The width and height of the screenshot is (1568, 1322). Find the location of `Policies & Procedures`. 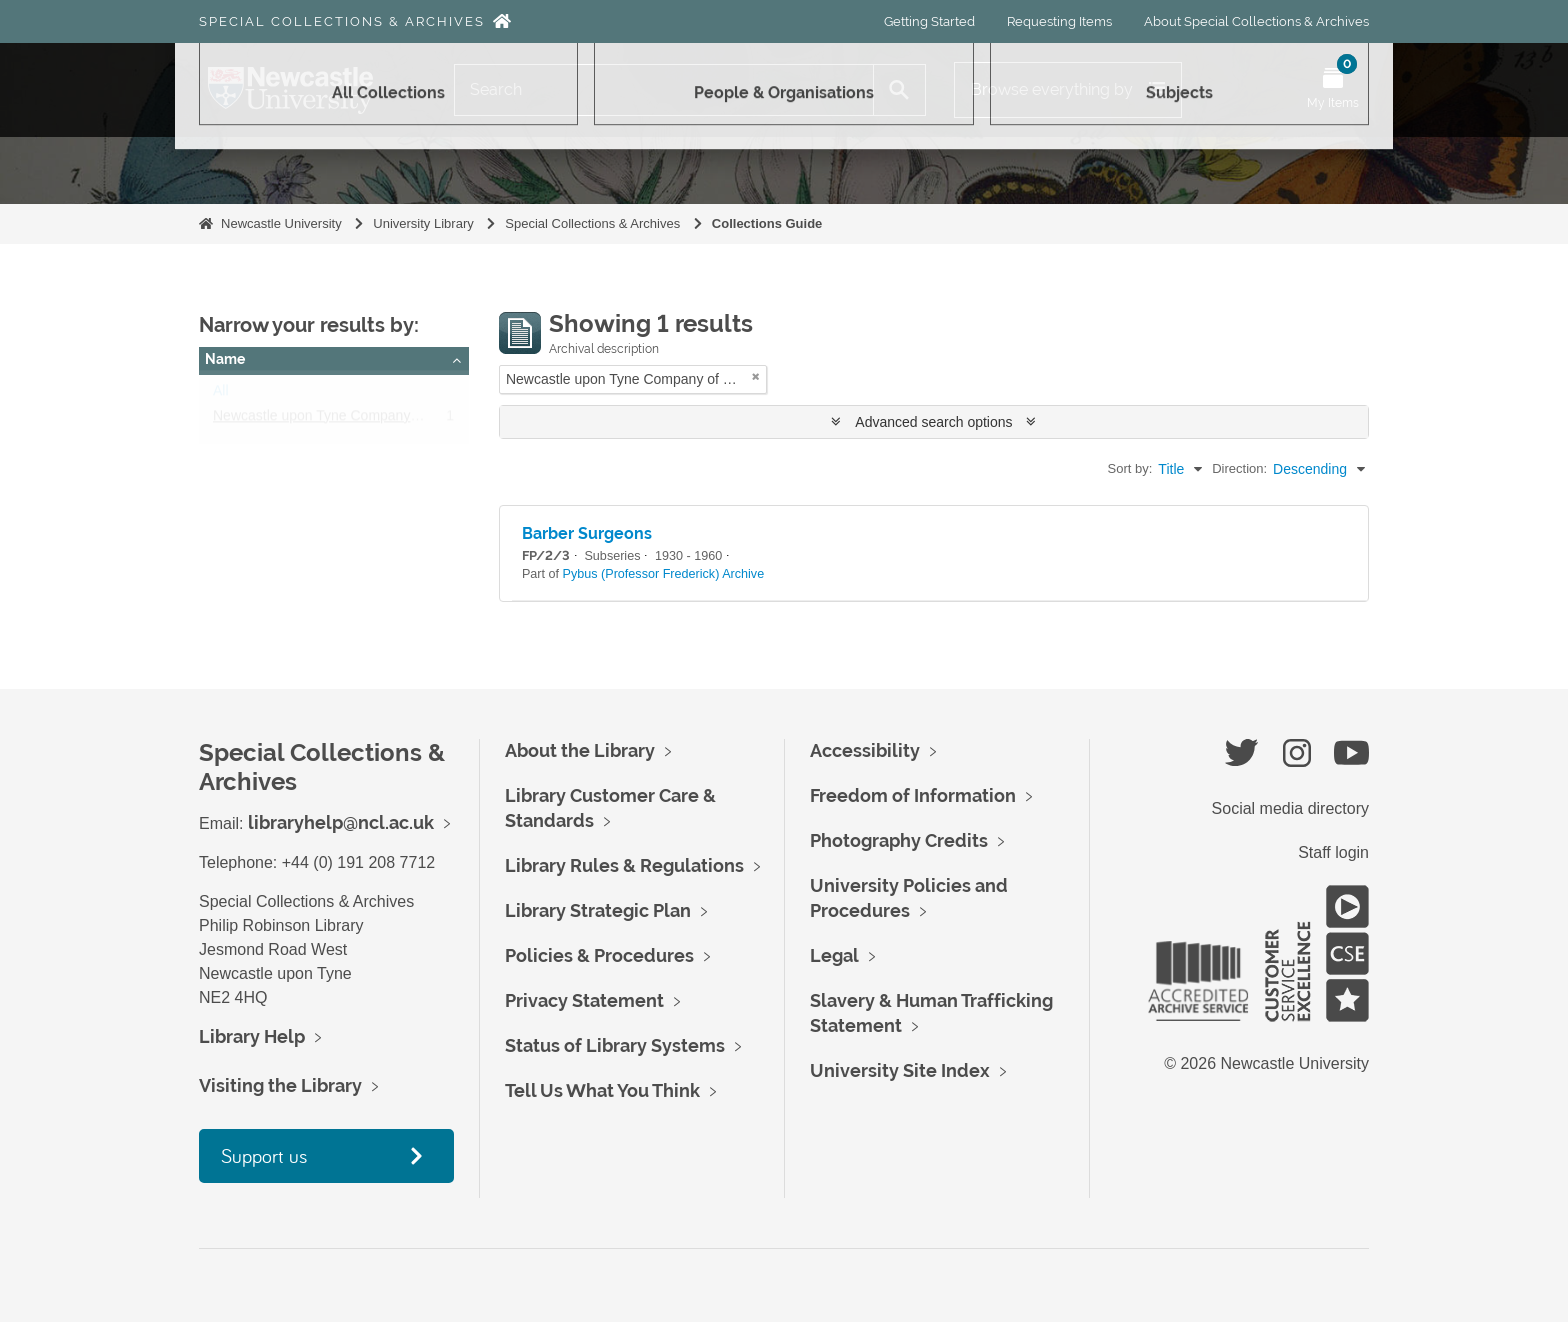

Policies & Procedures is located at coordinates (599, 955).